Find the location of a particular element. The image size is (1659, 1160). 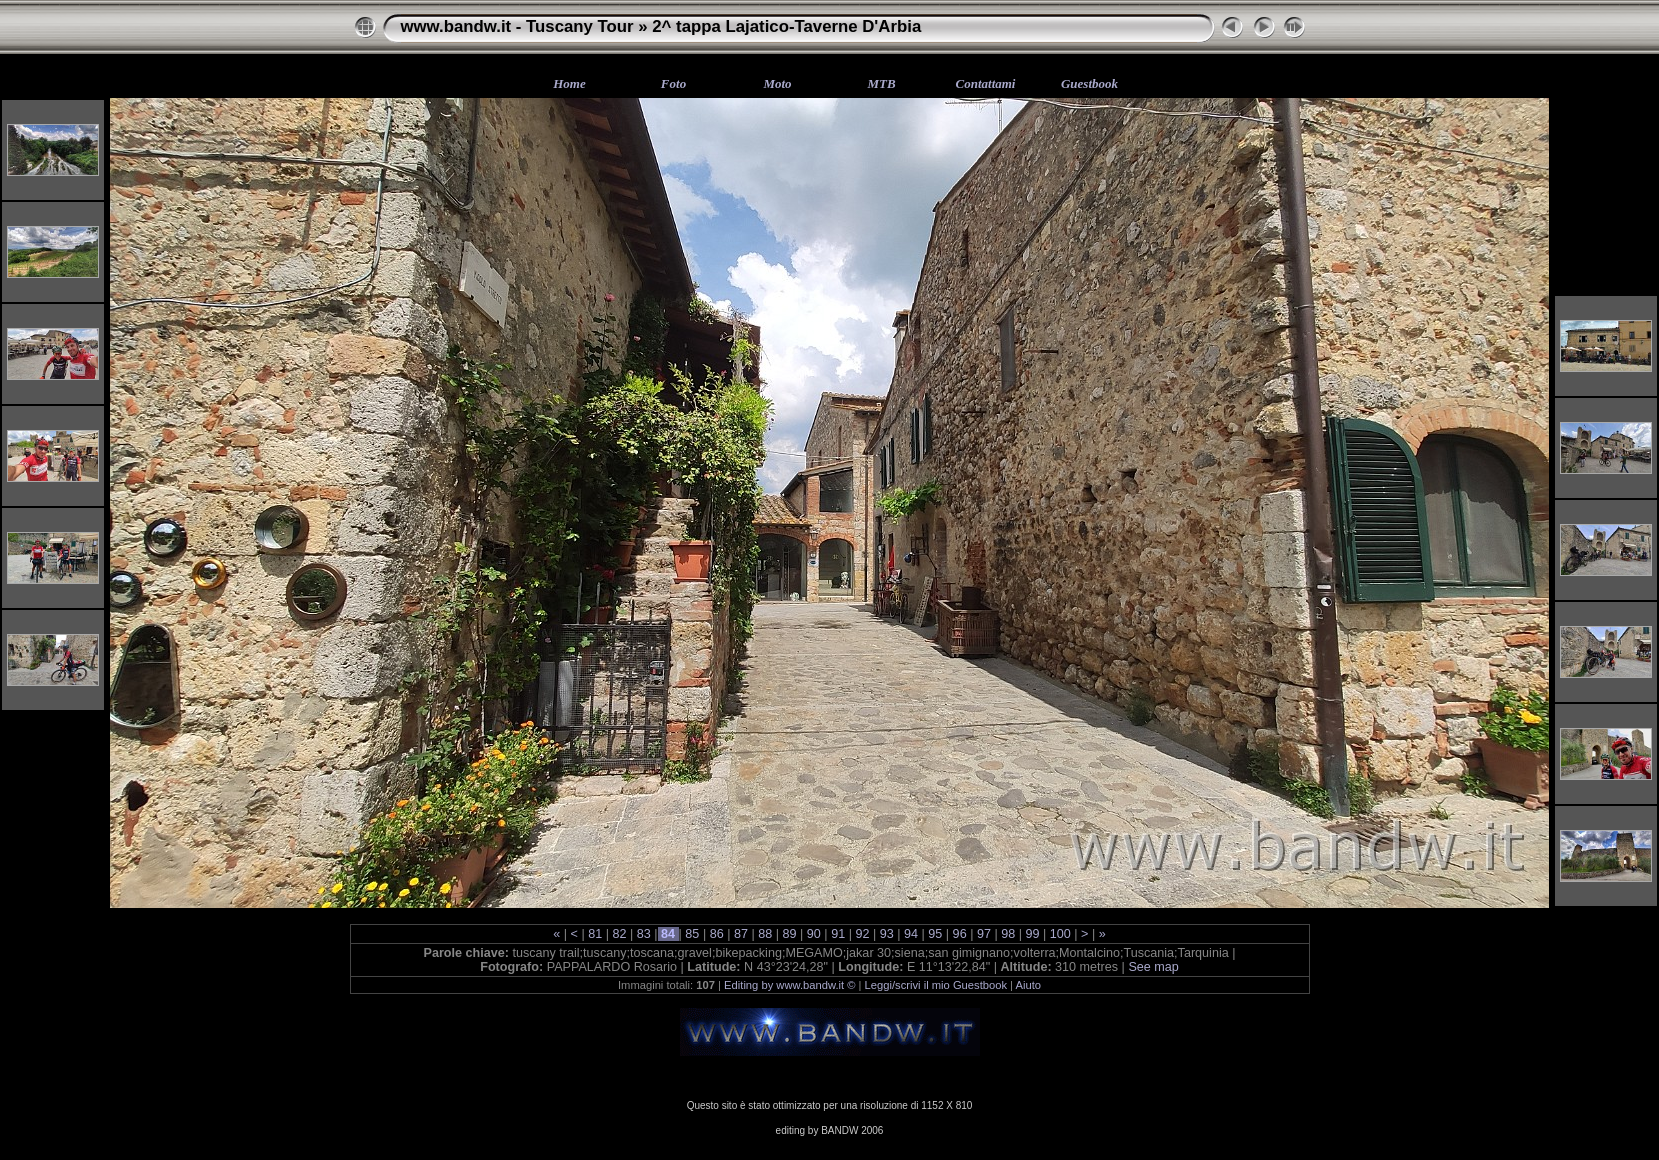

98 is located at coordinates (1008, 934).